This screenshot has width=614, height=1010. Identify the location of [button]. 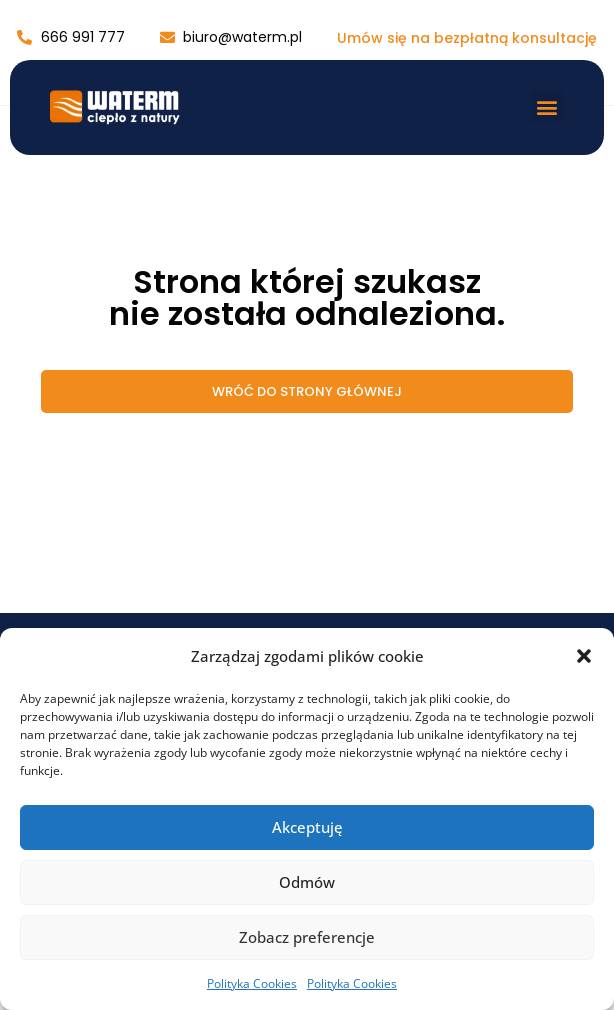
(584, 656).